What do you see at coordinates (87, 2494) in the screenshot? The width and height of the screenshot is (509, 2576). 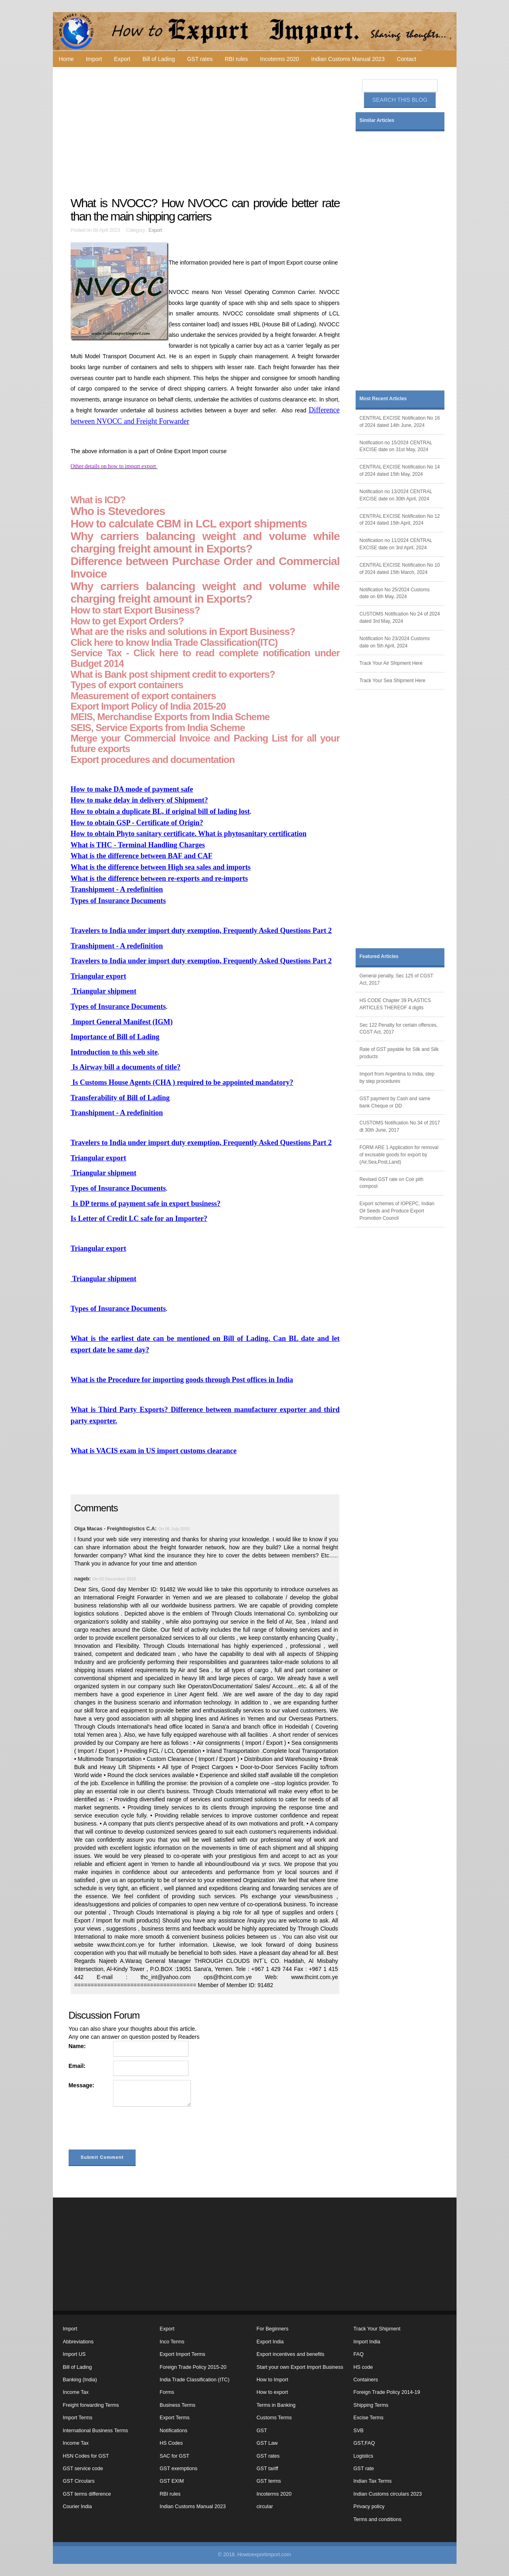 I see `GST terms difference` at bounding box center [87, 2494].